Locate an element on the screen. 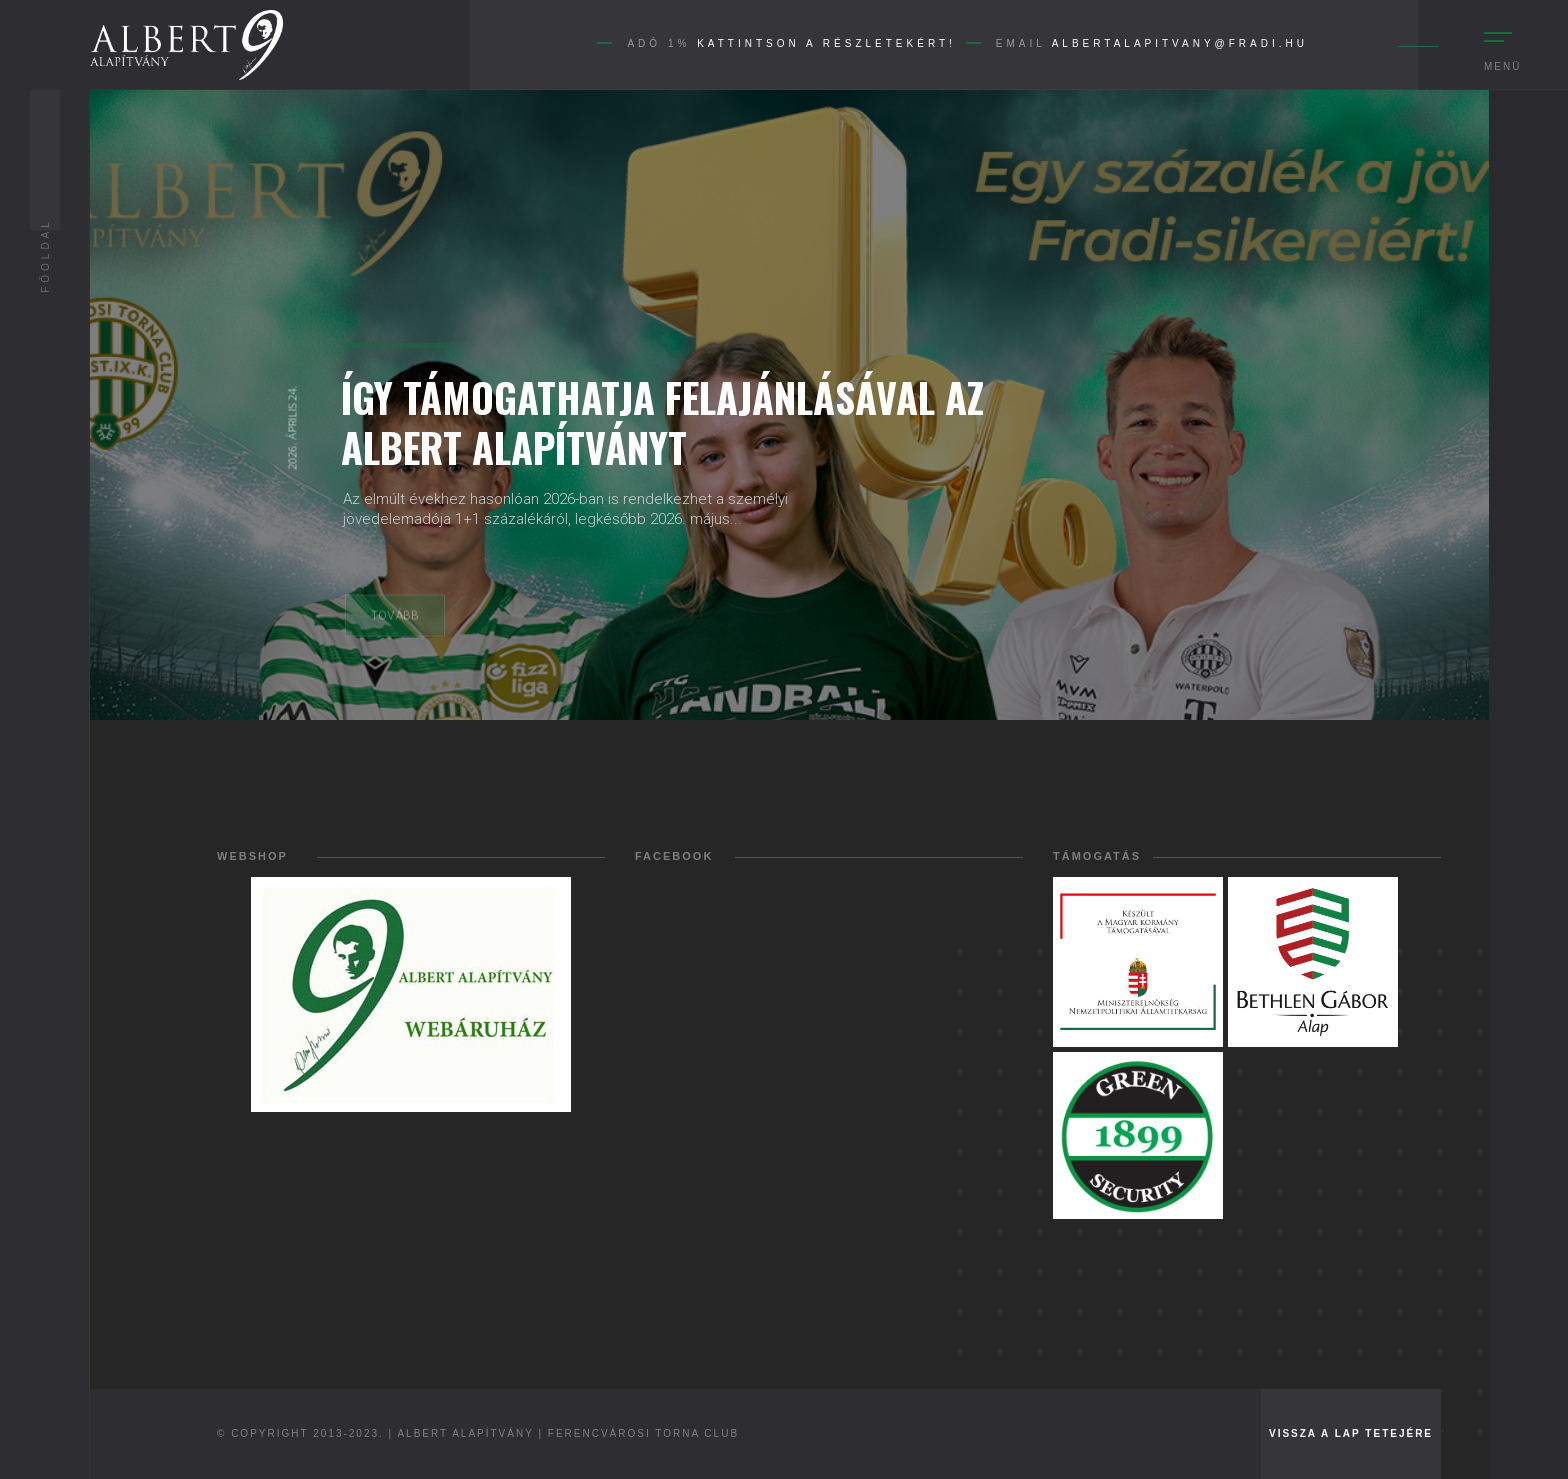 Image resolution: width=1568 pixels, height=1479 pixels. Kattintson a részletekért! is located at coordinates (826, 43).